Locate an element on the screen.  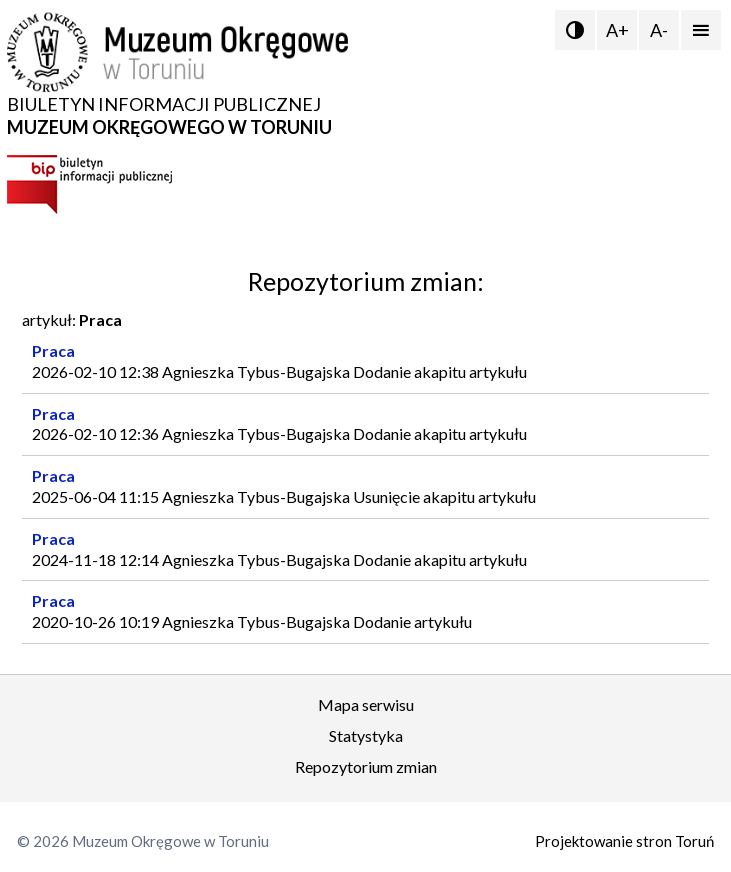
Projektowanie stron Toruń is located at coordinates (624, 841).